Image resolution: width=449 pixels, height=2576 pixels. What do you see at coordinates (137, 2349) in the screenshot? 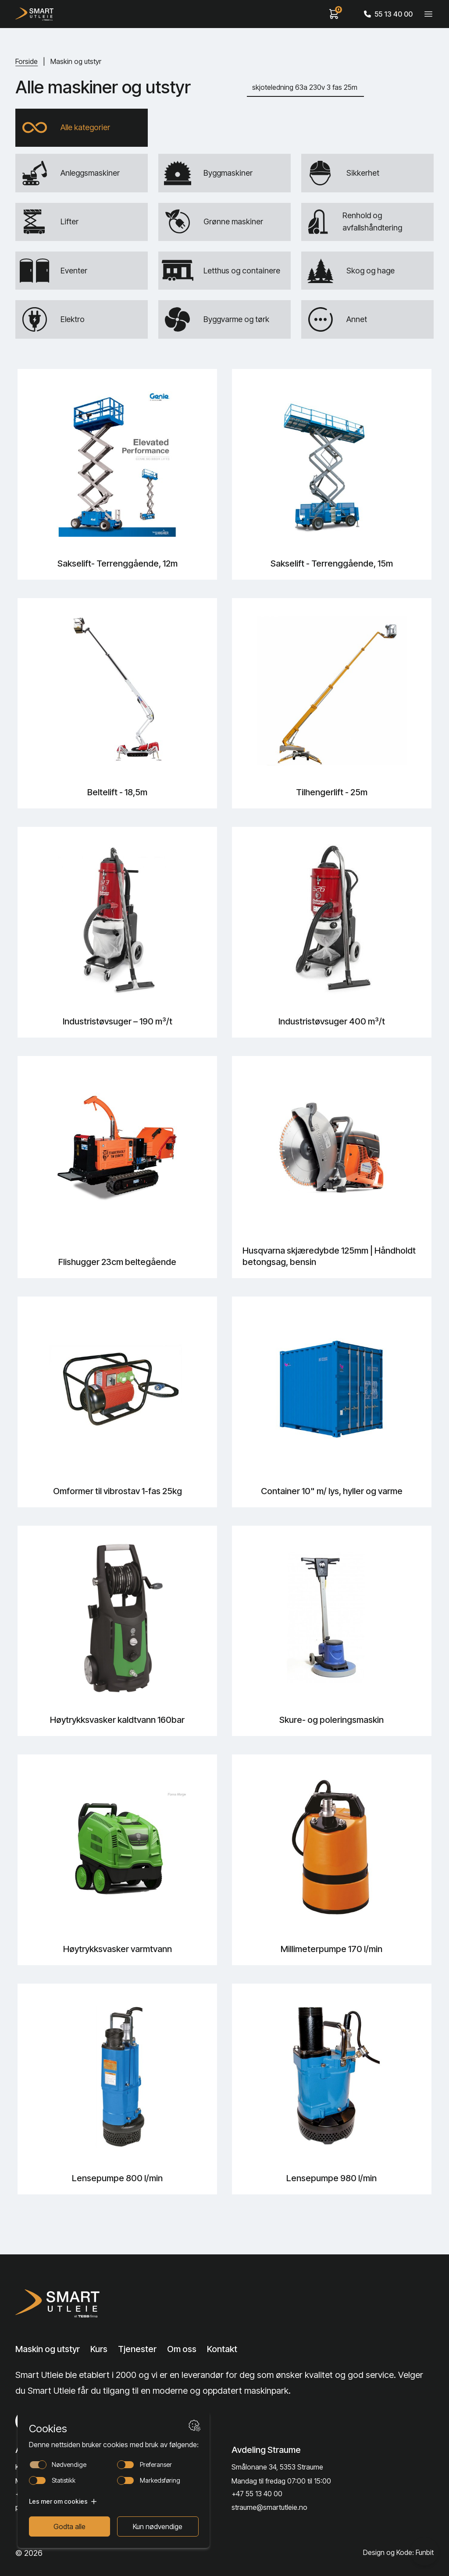
I see `Tjenester [Lenke til Tjenester]` at bounding box center [137, 2349].